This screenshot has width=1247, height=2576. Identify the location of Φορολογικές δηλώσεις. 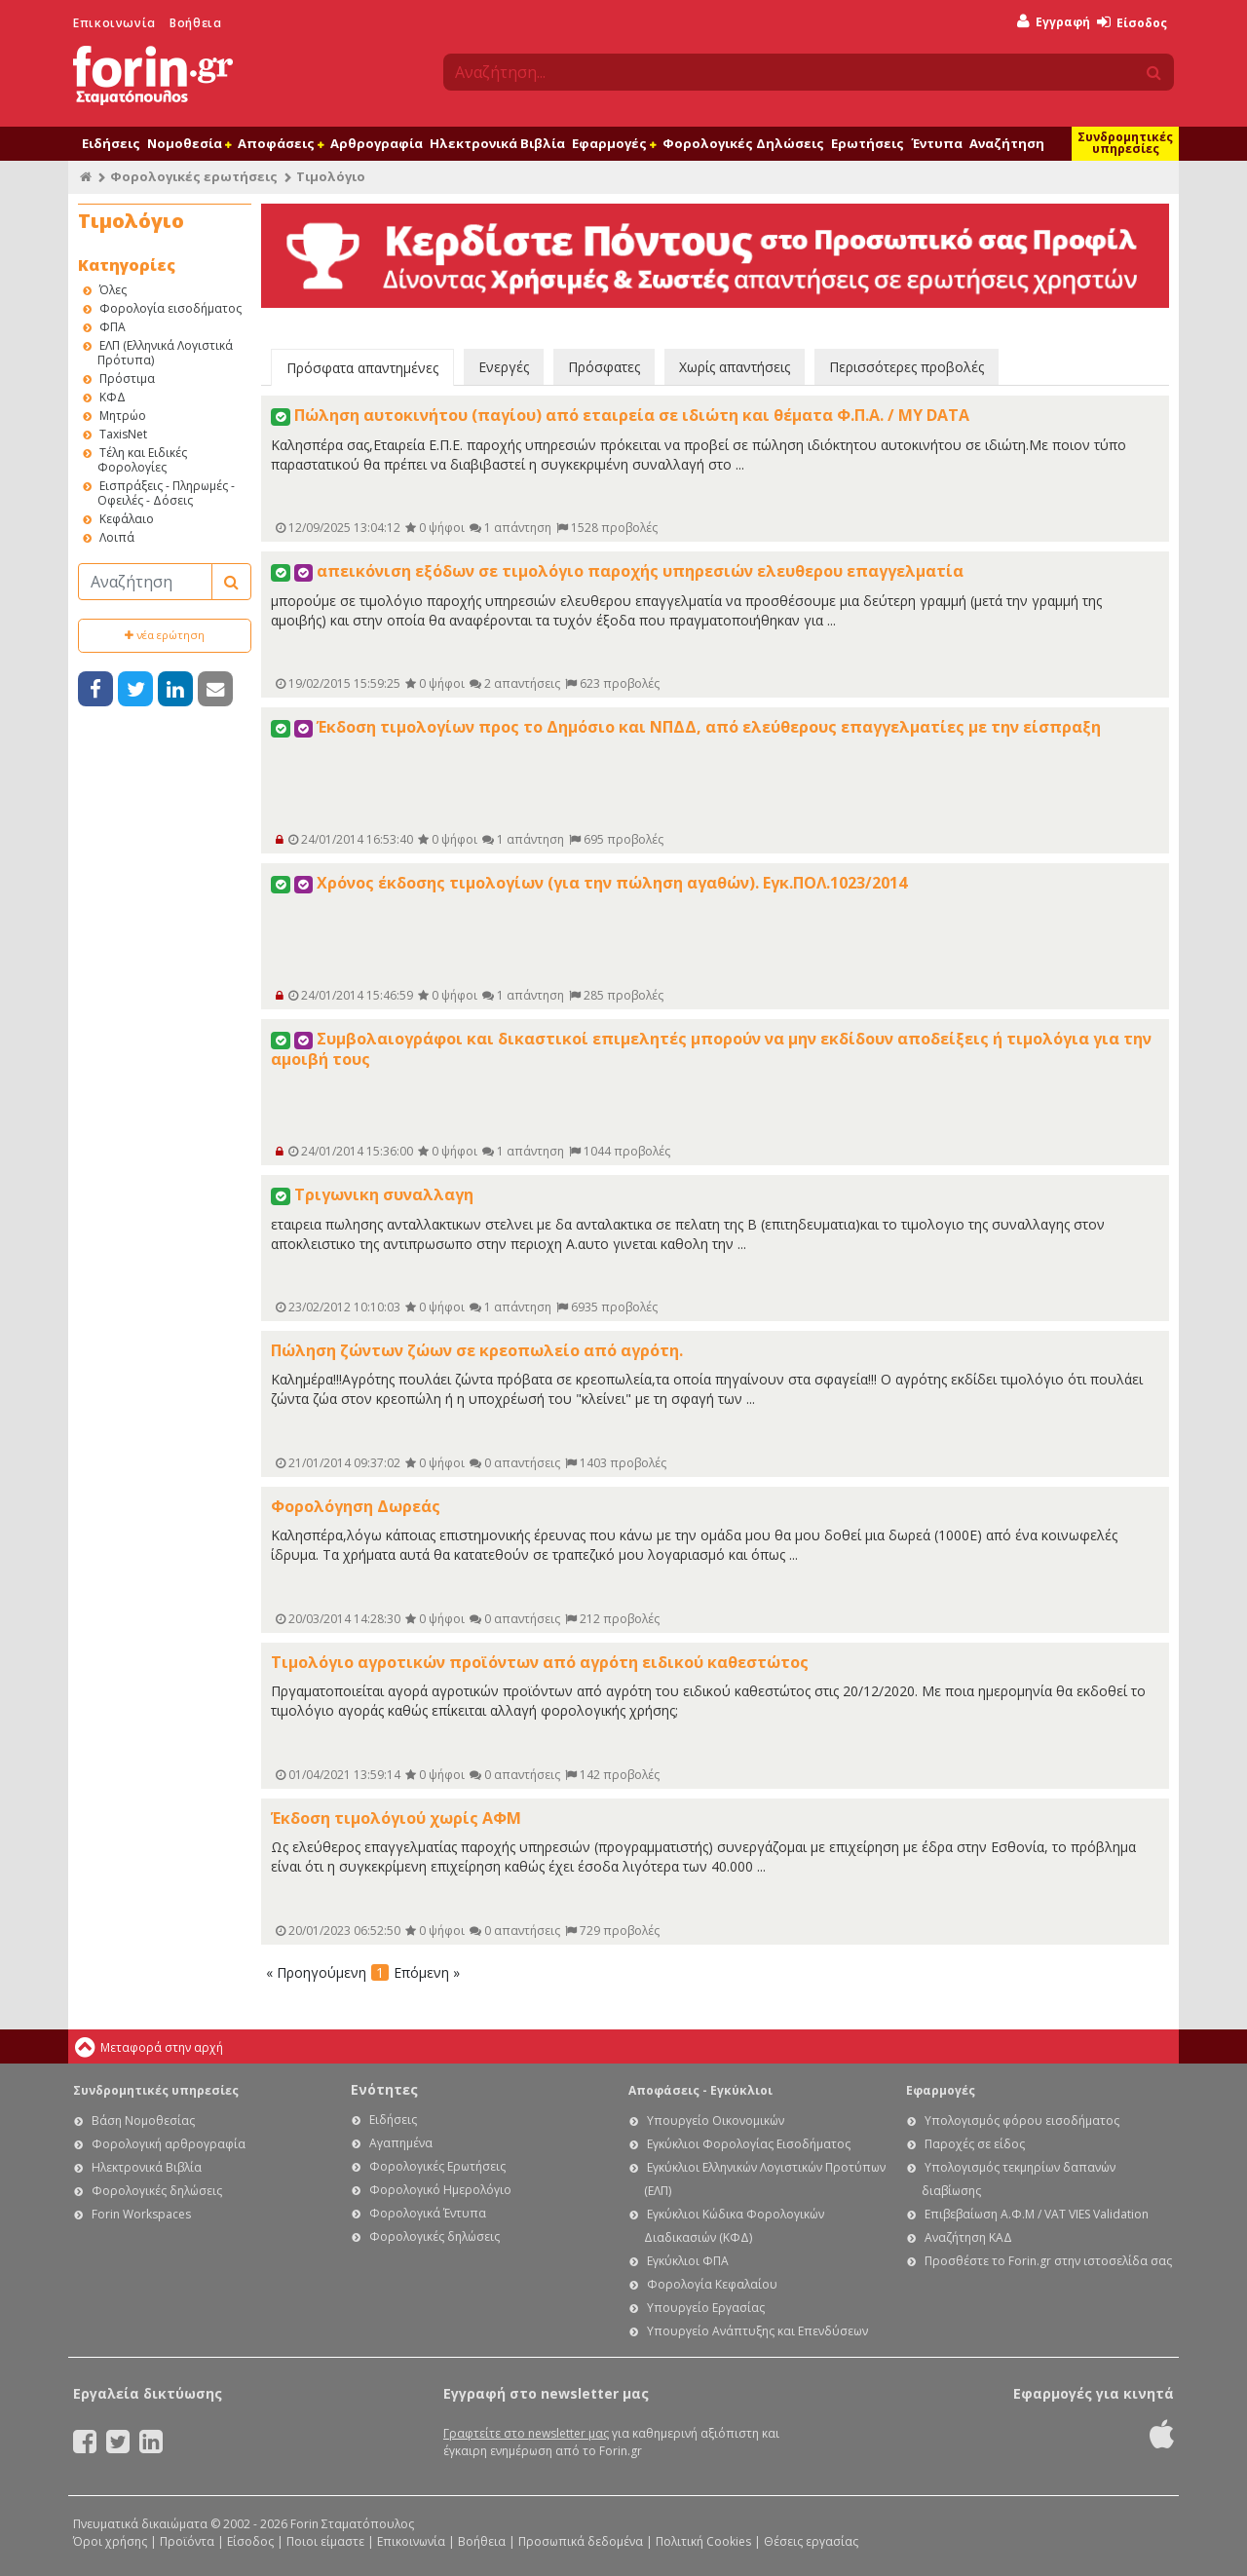
(157, 2190).